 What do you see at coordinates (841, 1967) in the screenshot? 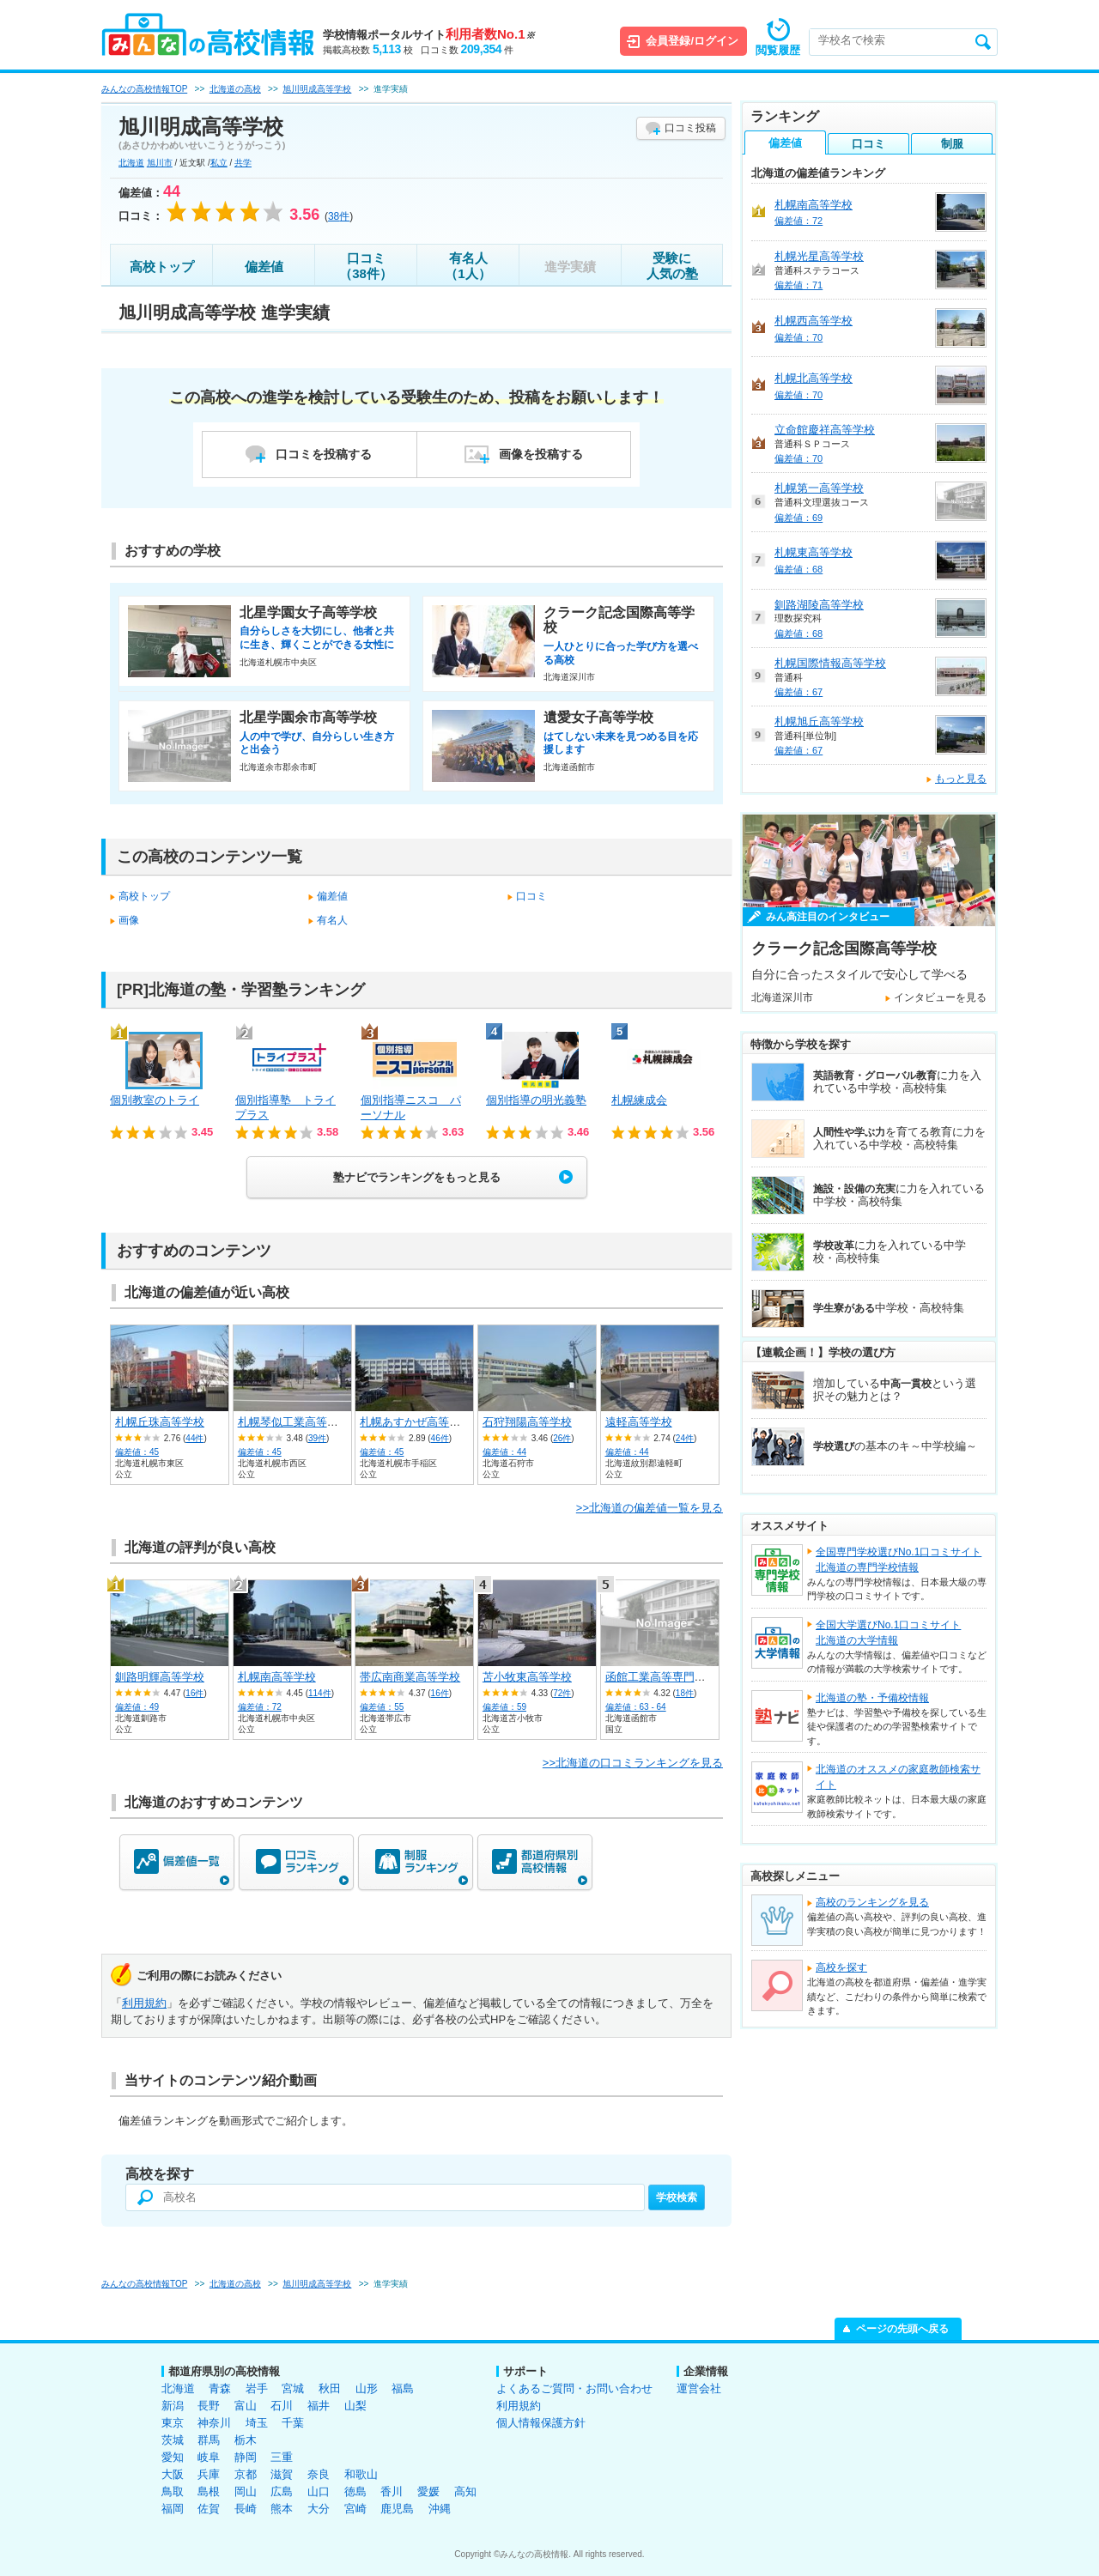
I see `高校を探す` at bounding box center [841, 1967].